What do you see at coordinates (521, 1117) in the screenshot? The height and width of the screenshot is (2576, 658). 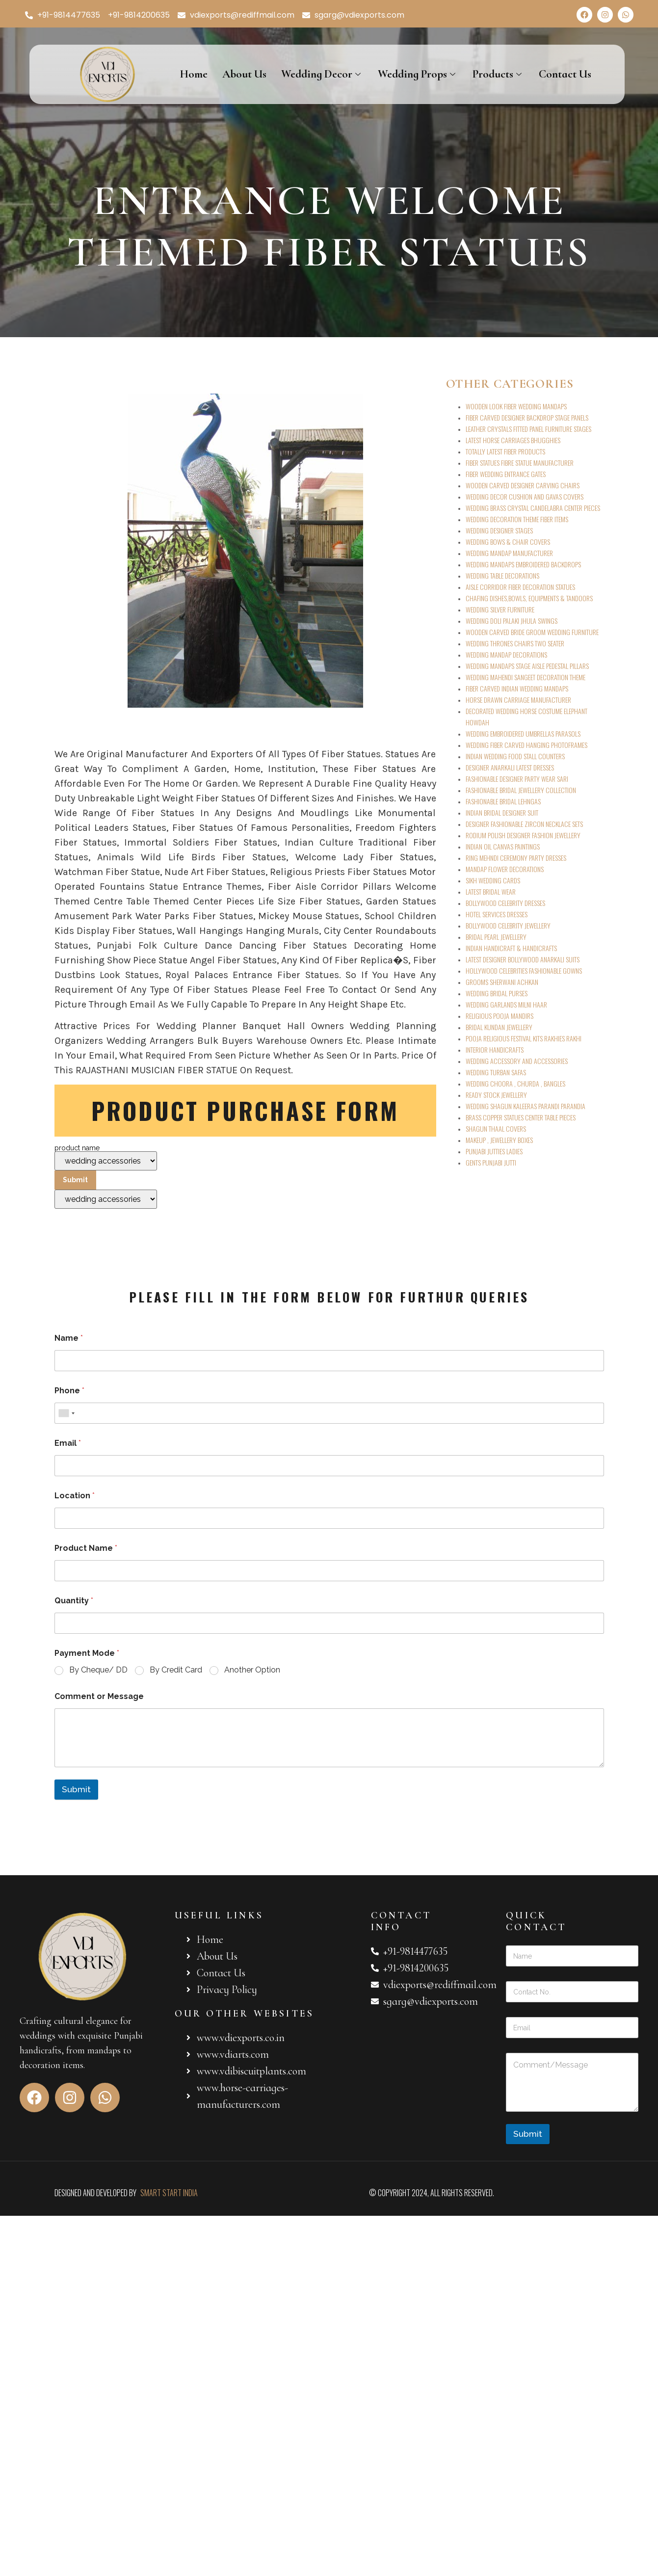 I see `BRASS COPPER STATUES CENTER TABLE PIECES` at bounding box center [521, 1117].